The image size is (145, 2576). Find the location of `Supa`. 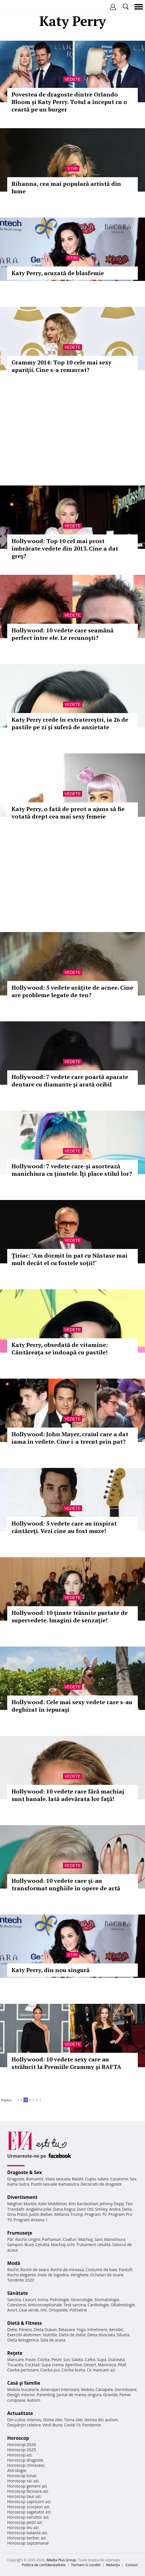

Supa is located at coordinates (102, 2359).